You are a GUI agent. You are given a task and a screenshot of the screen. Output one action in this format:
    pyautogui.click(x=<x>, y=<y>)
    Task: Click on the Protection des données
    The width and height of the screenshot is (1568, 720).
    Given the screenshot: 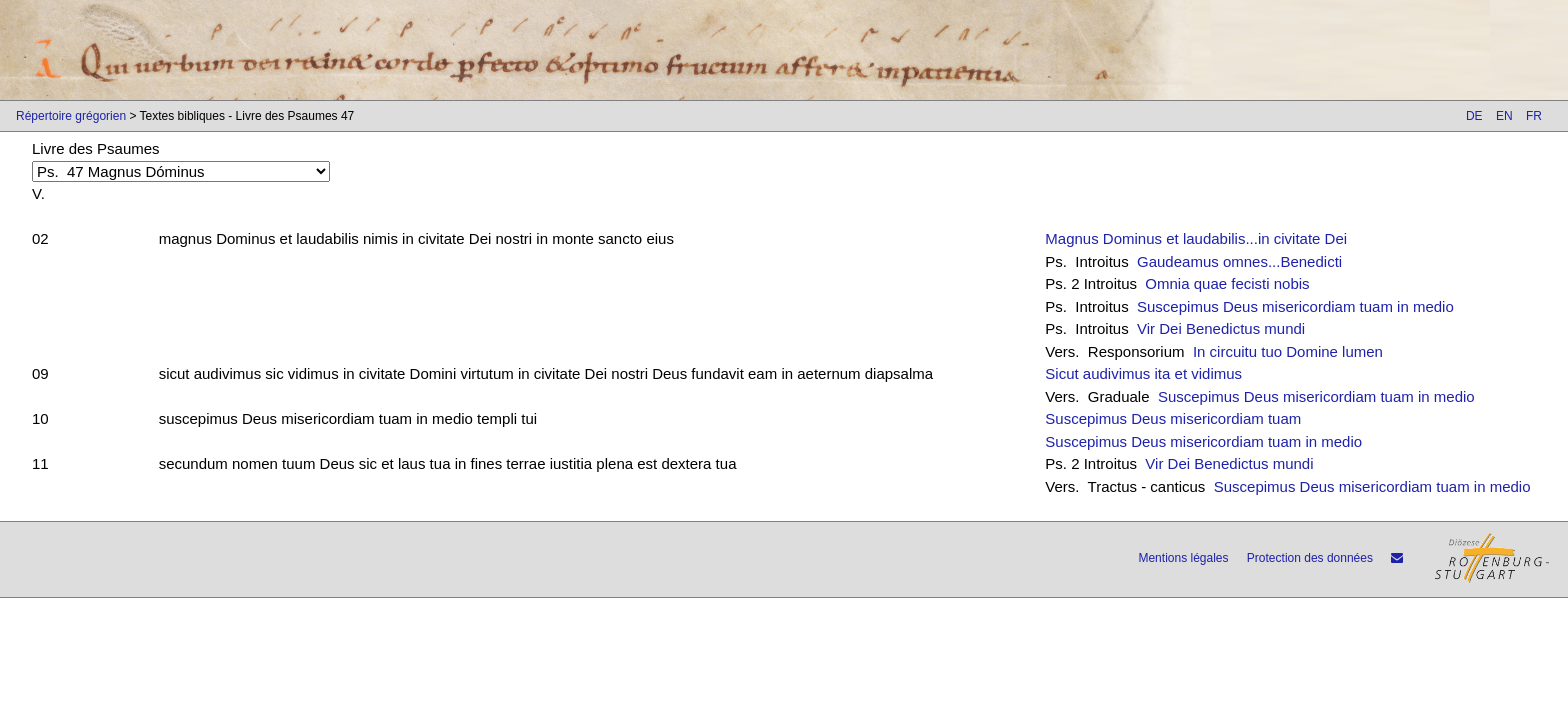 What is the action you would take?
    pyautogui.click(x=1310, y=558)
    